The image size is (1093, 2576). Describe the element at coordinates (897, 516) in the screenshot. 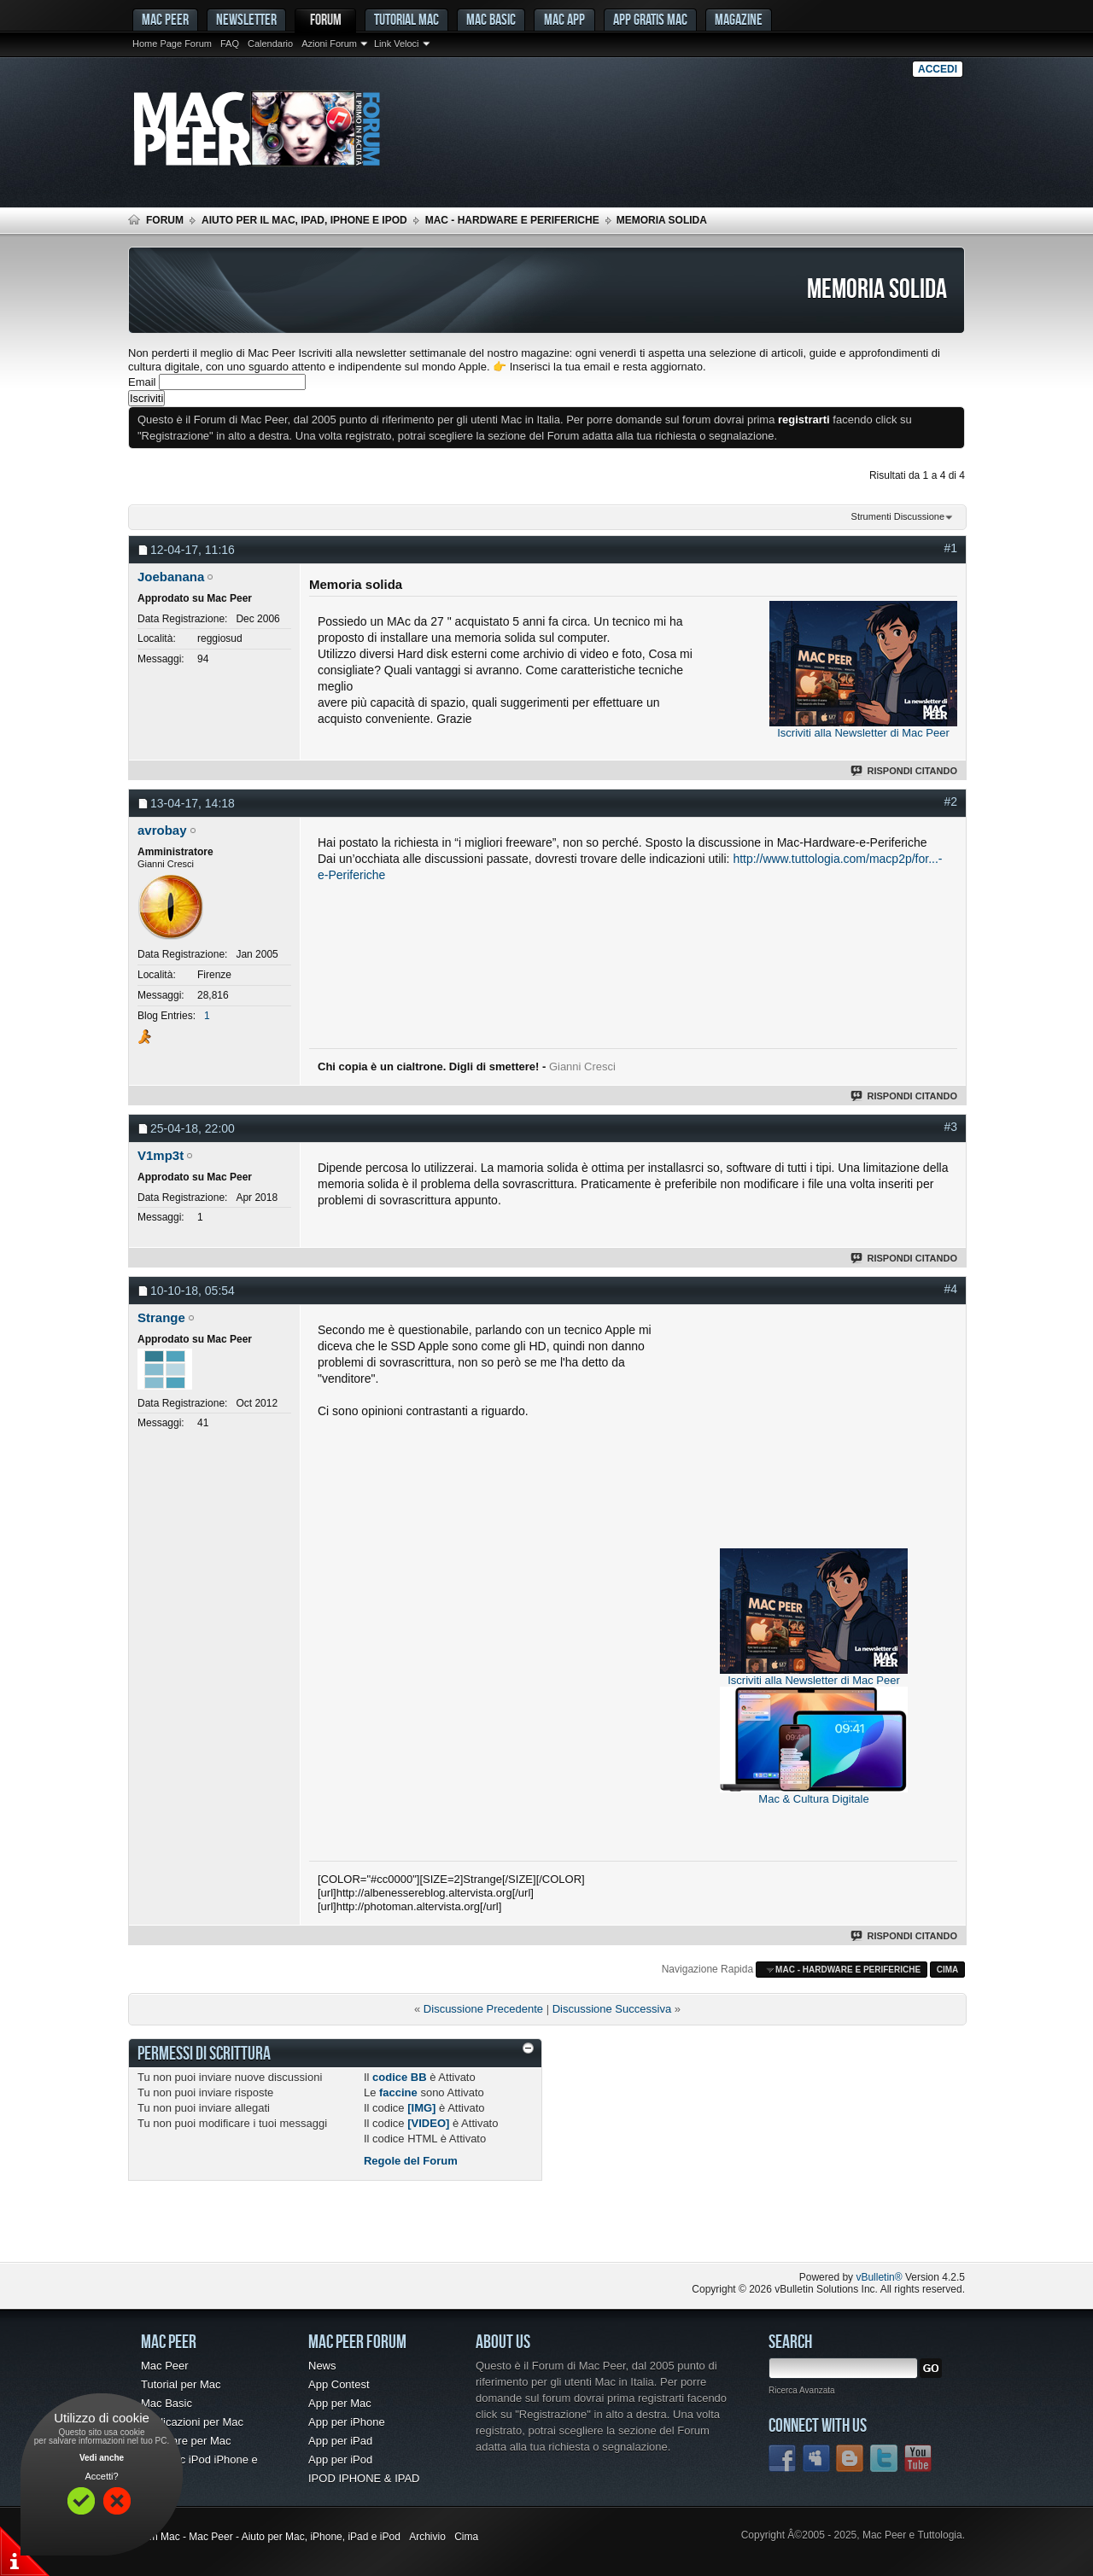

I see `Strumenti Discussione` at that location.